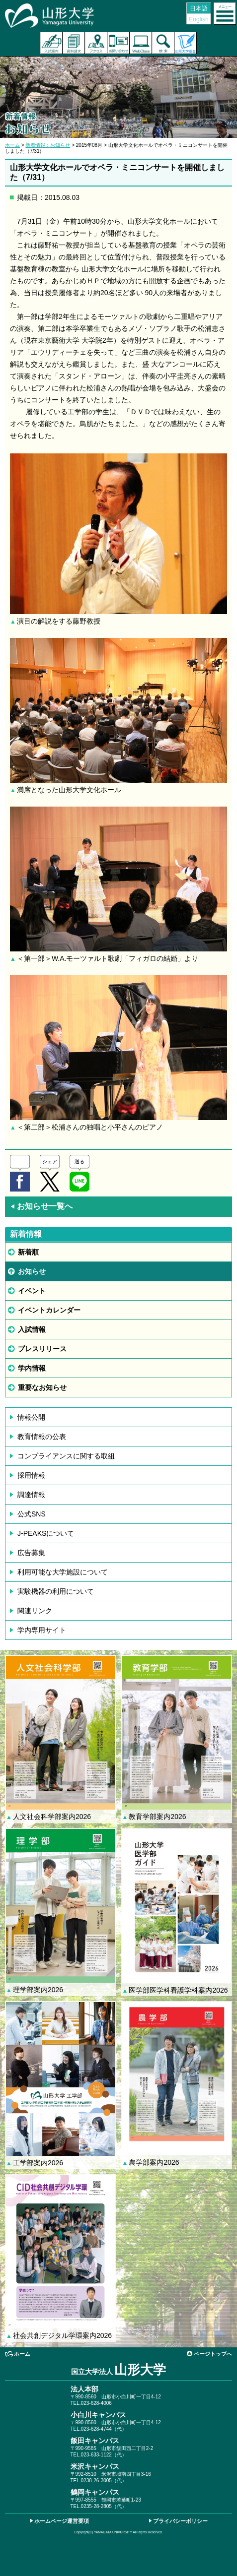 The height and width of the screenshot is (2576, 237). Describe the element at coordinates (32, 1368) in the screenshot. I see `学内情報` at that location.